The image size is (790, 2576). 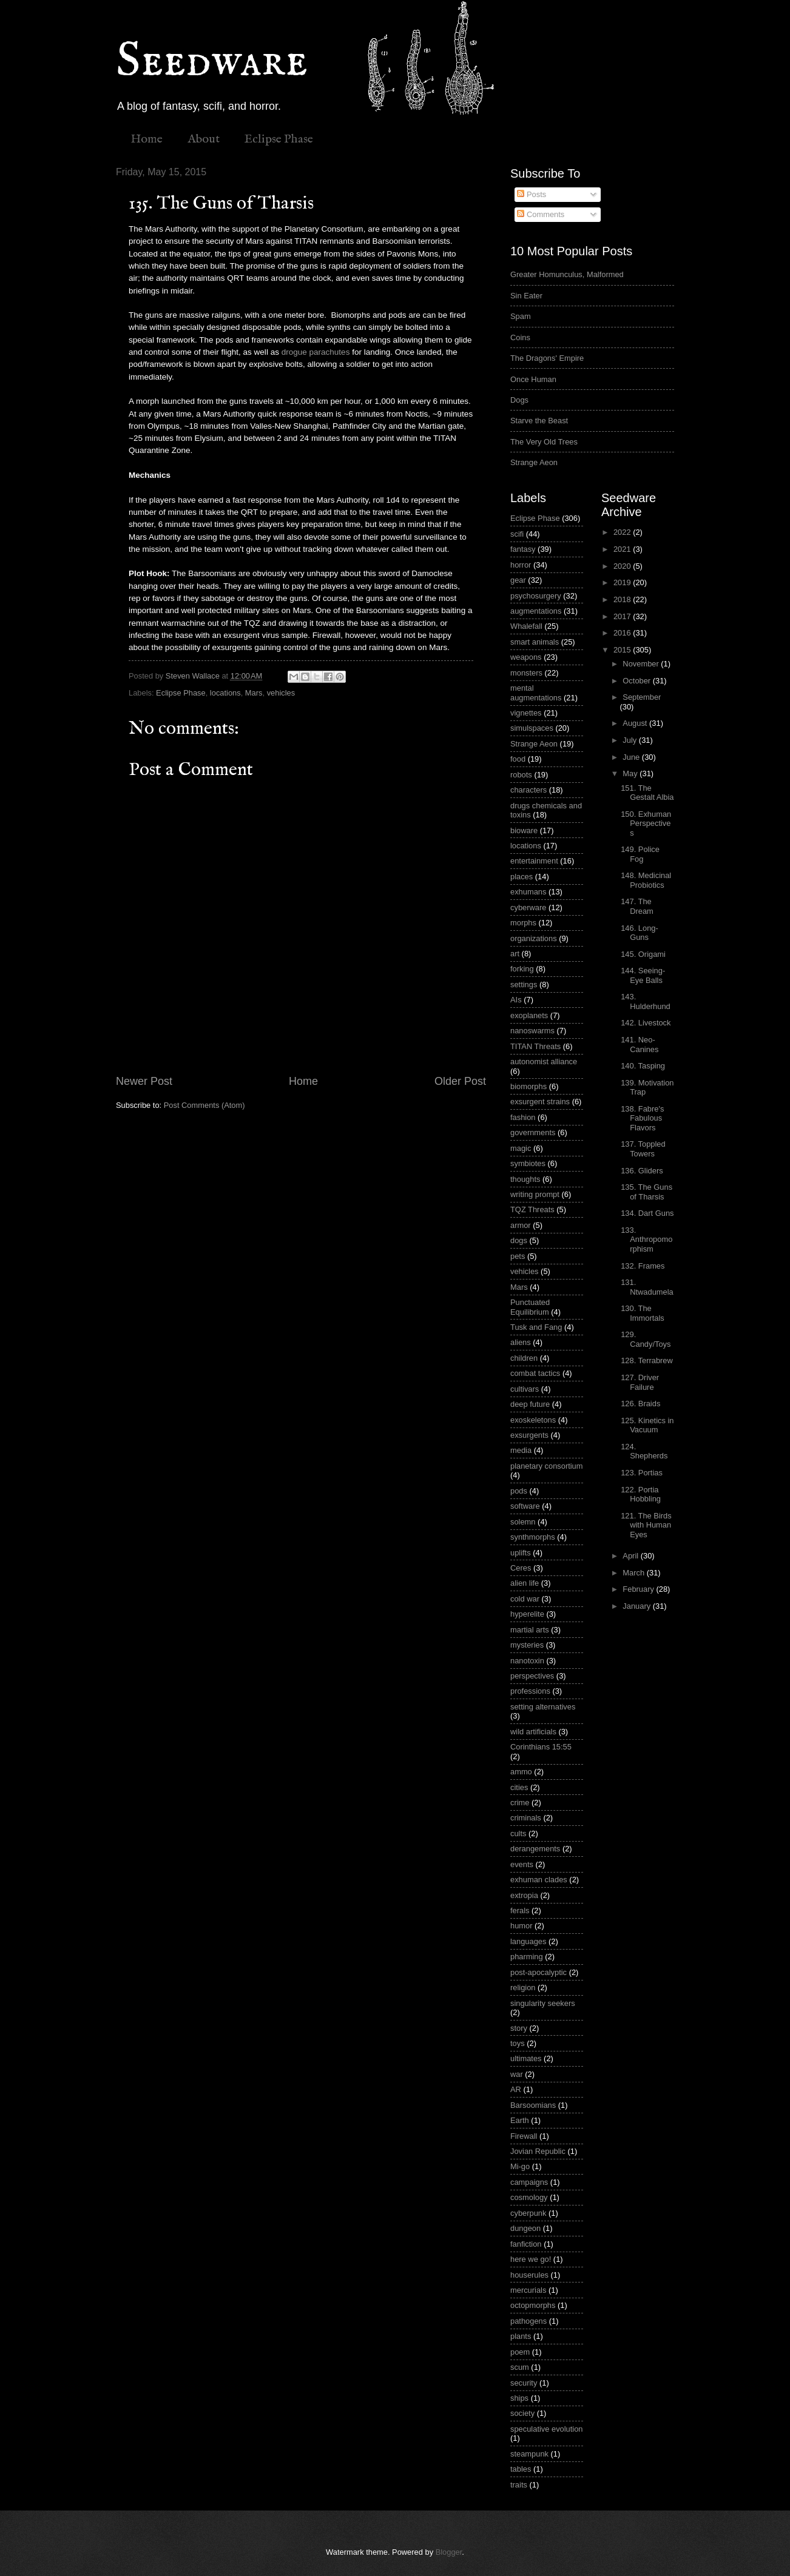 What do you see at coordinates (534, 1194) in the screenshot?
I see `writing prompt` at bounding box center [534, 1194].